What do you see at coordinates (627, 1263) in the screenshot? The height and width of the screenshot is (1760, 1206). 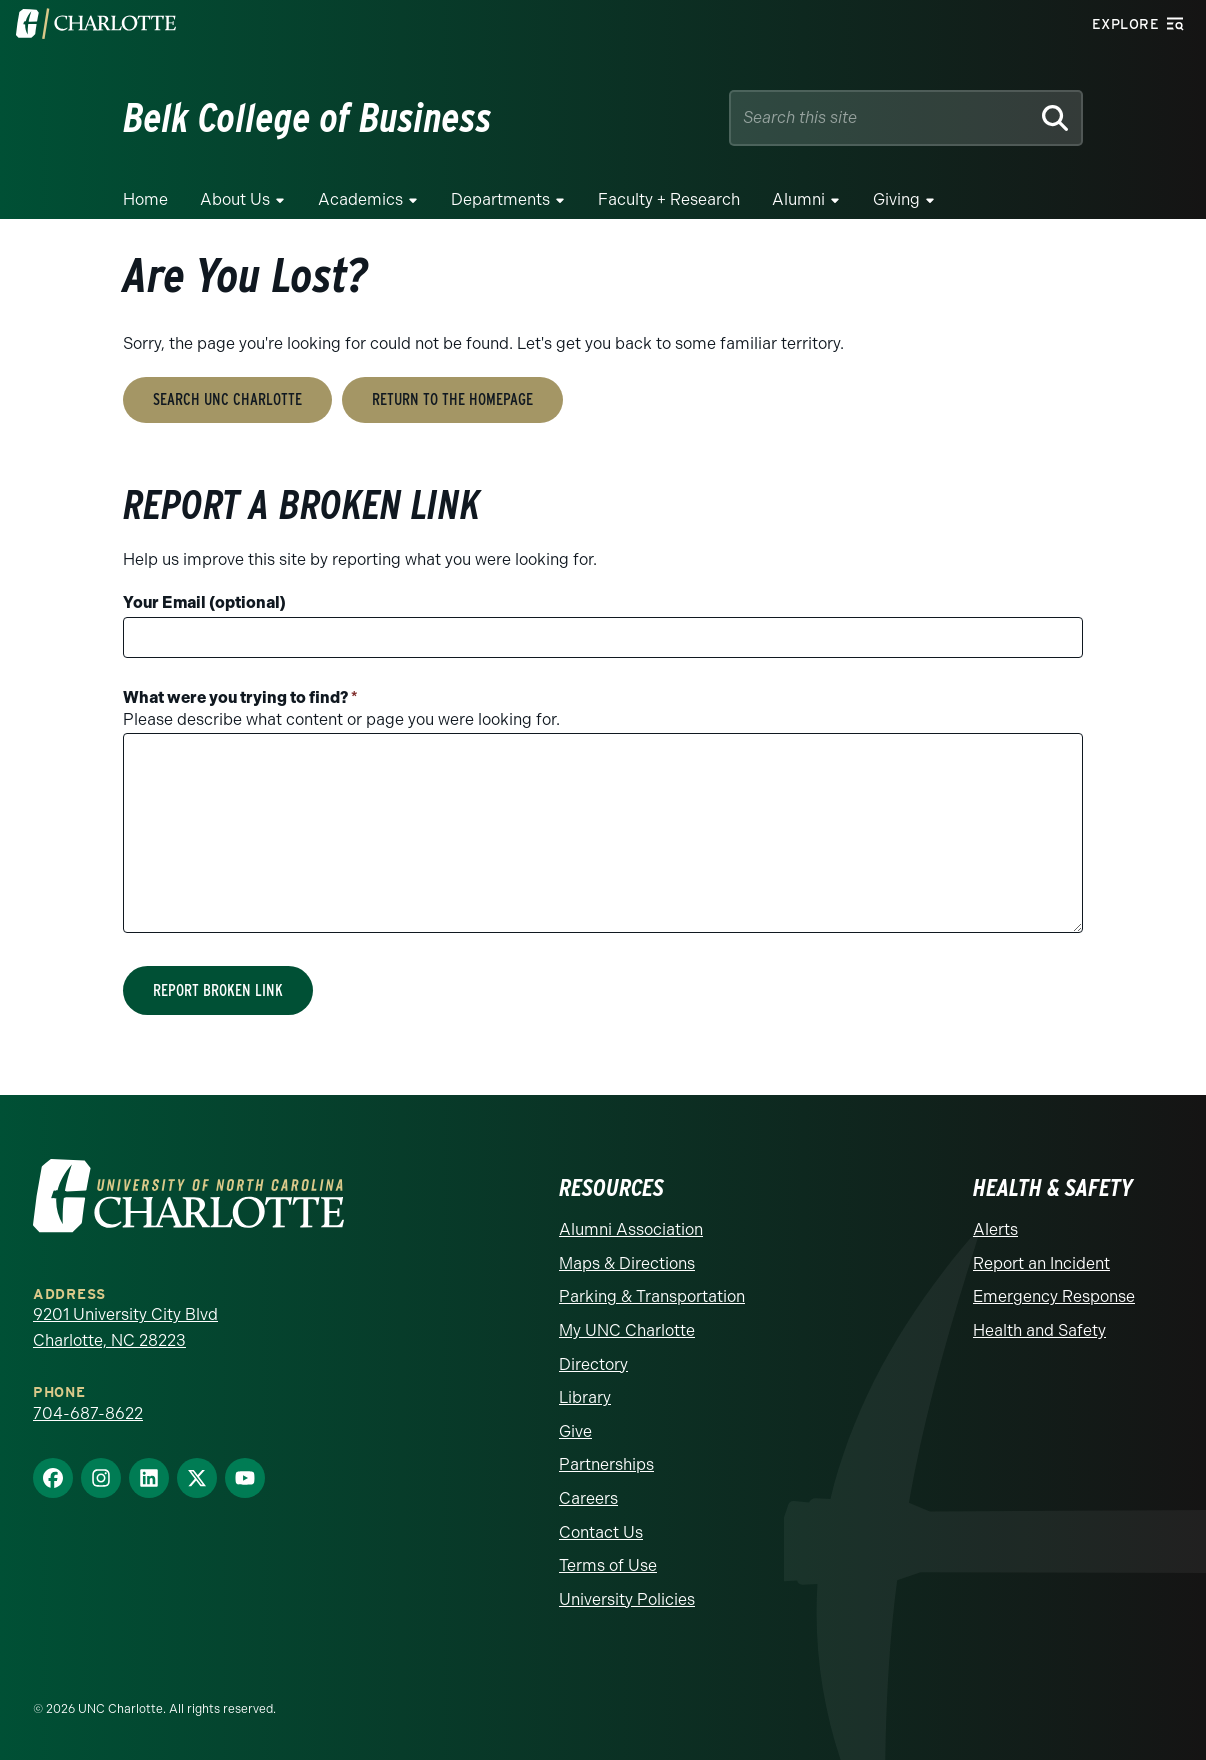 I see `Maps & Directions` at bounding box center [627, 1263].